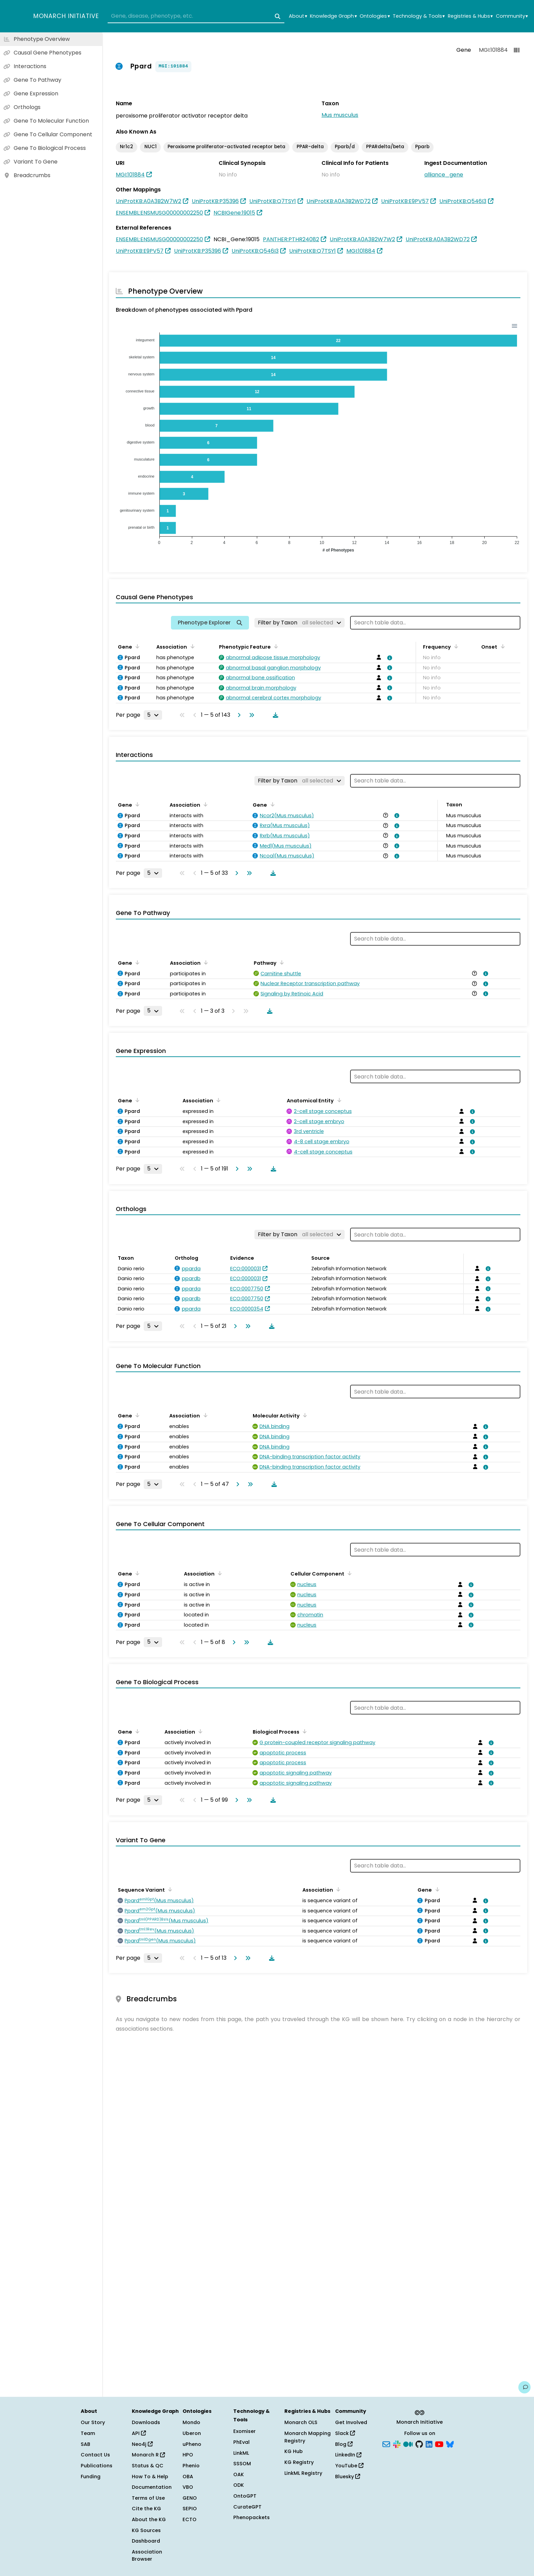  Describe the element at coordinates (142, 2444) in the screenshot. I see `Neo4j` at that location.